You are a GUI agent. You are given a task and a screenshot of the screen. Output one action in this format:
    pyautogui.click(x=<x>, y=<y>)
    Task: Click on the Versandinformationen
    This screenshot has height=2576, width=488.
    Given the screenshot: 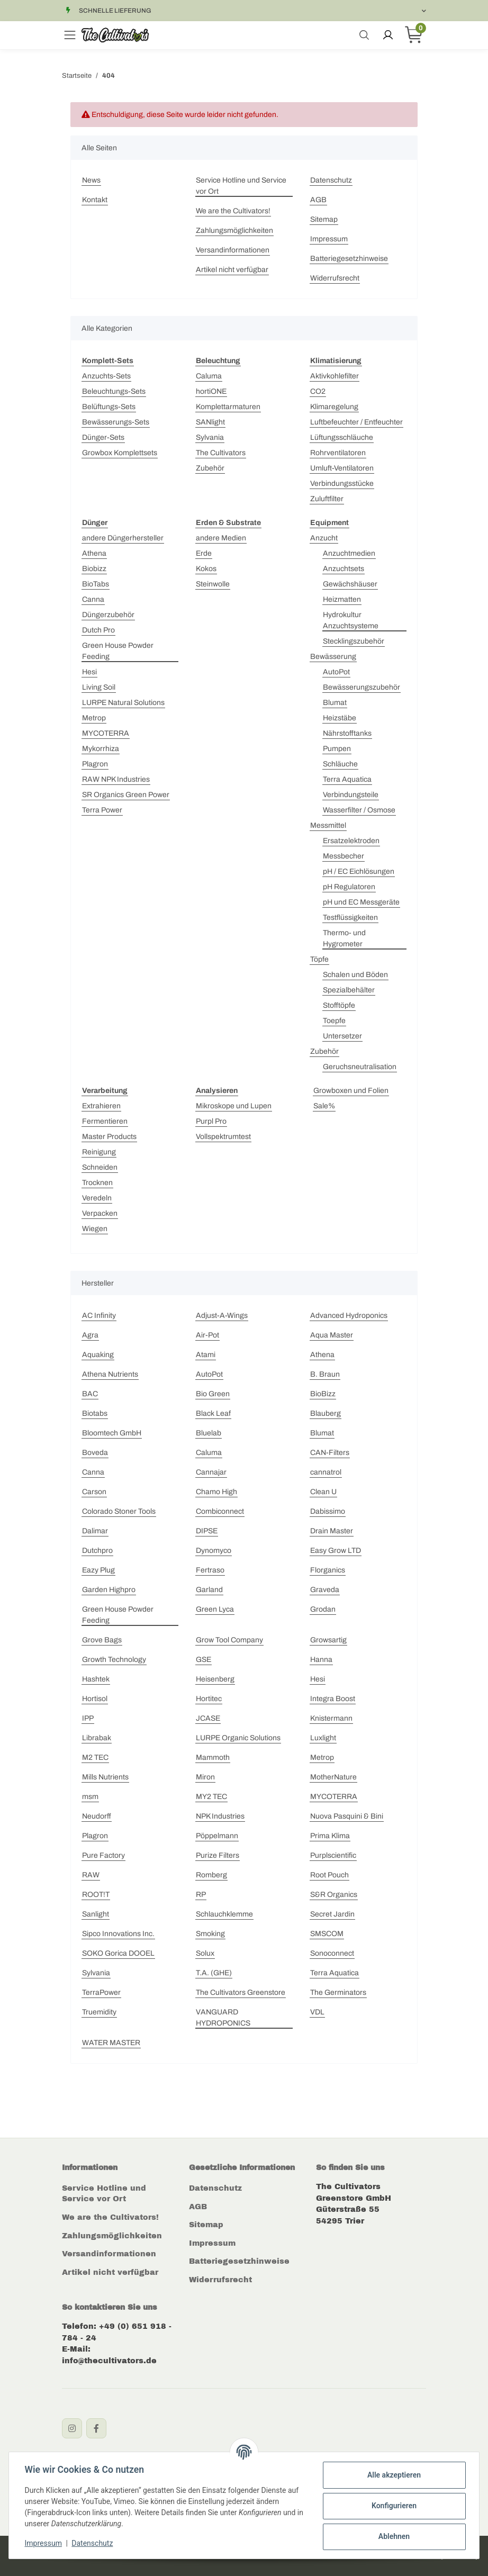 What is the action you would take?
    pyautogui.click(x=232, y=250)
    